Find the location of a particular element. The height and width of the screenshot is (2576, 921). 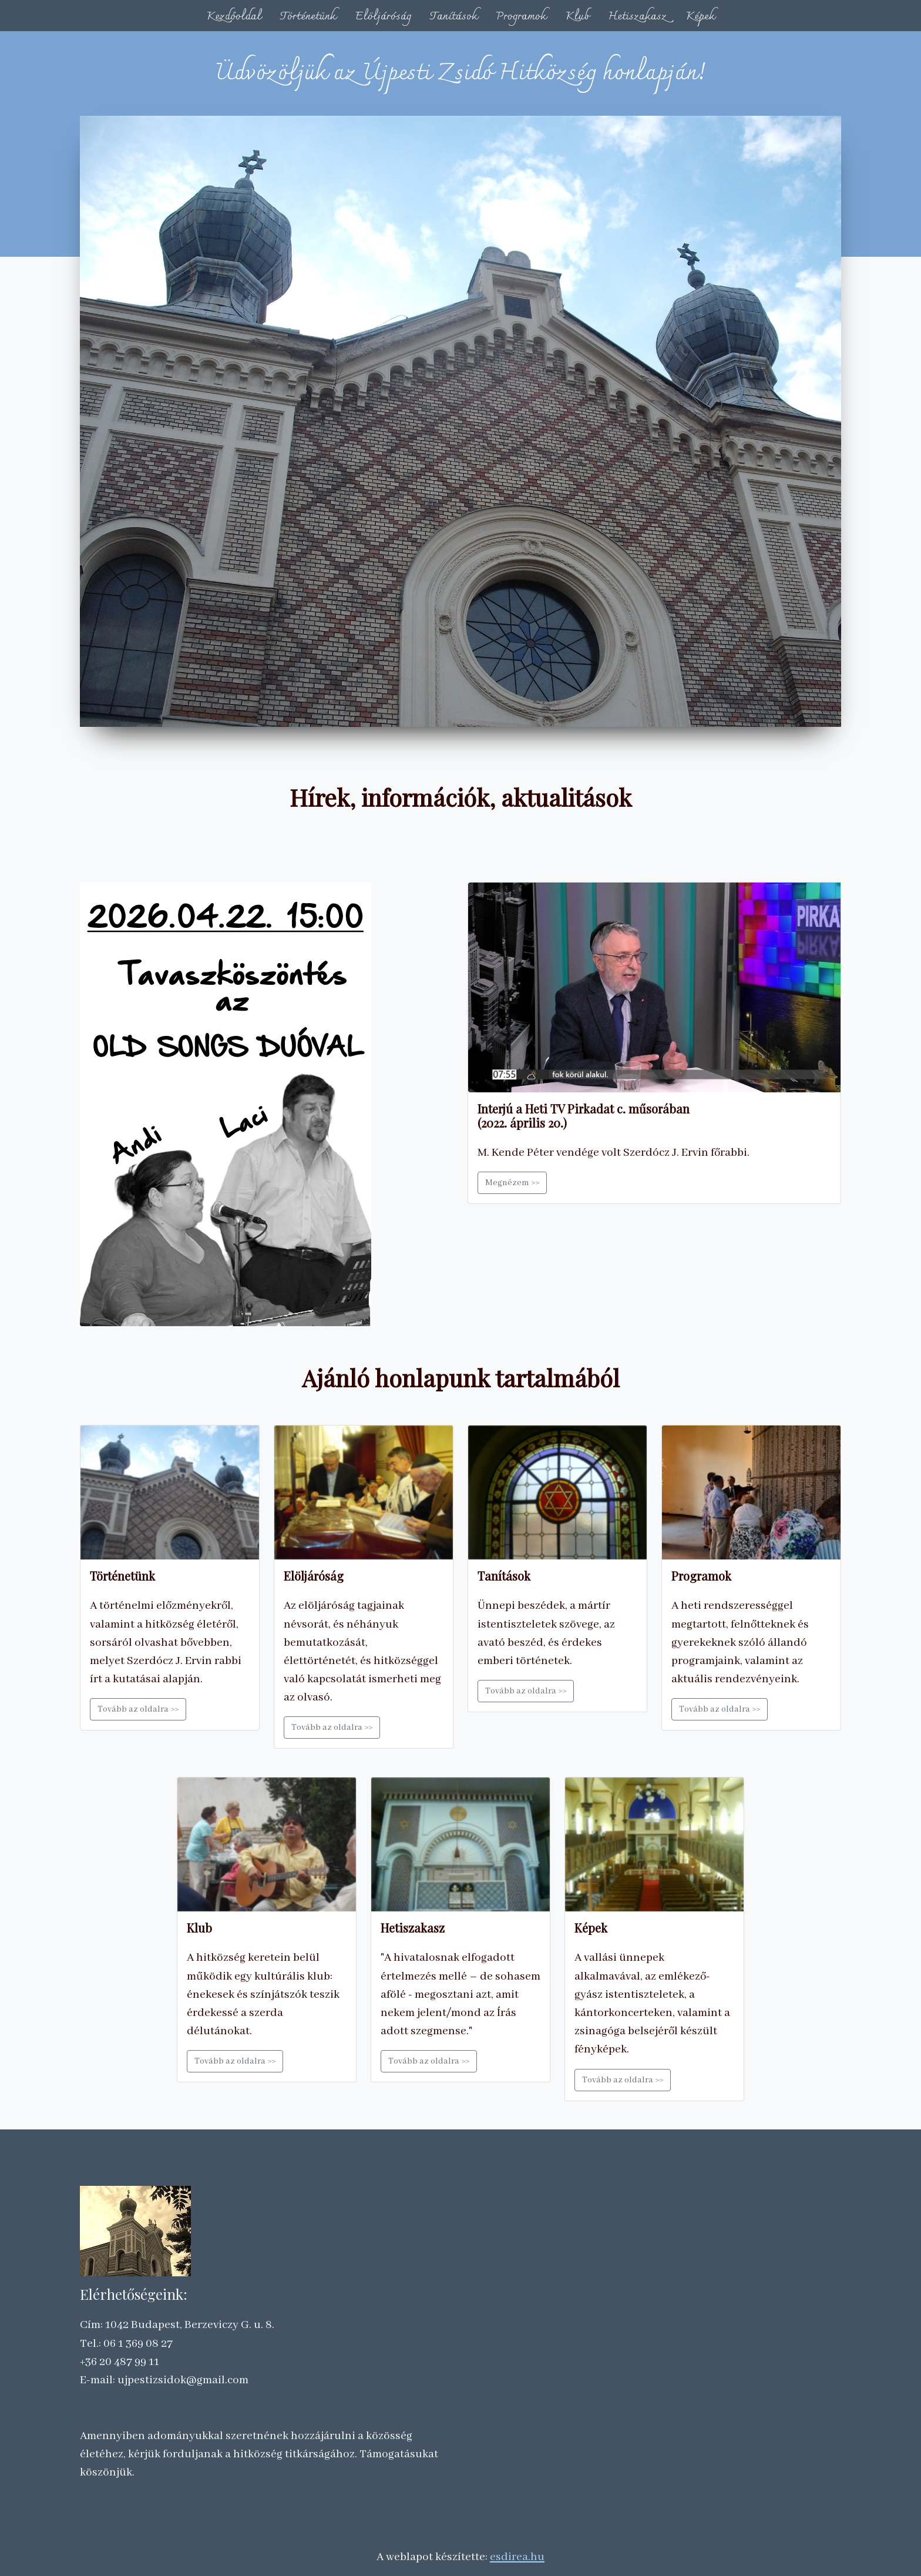

Kezdőoldal is located at coordinates (233, 16).